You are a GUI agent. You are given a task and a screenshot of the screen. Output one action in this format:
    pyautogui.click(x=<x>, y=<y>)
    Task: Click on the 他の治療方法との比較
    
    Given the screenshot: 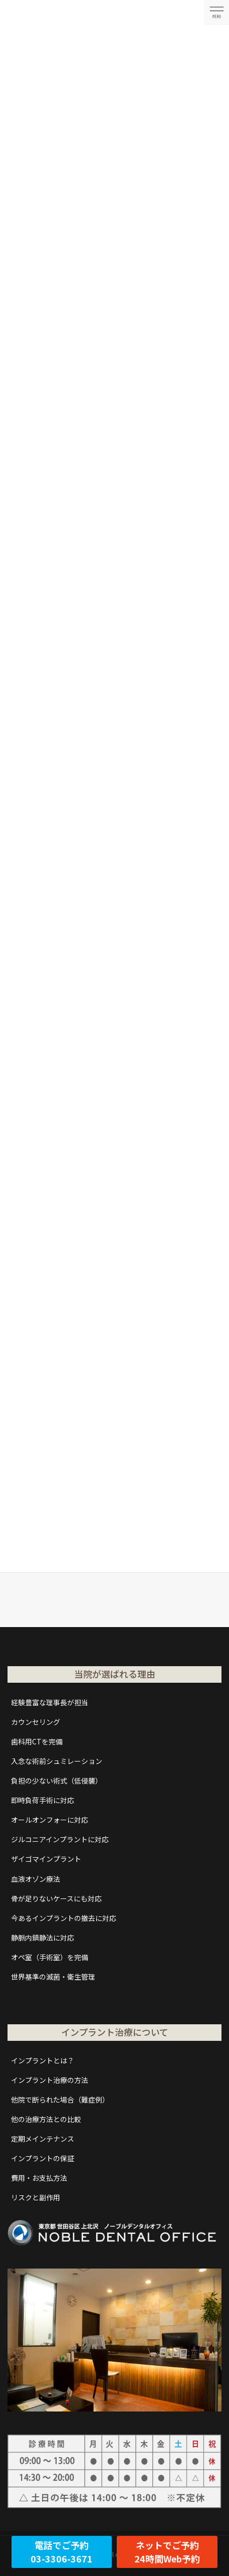 What is the action you would take?
    pyautogui.click(x=46, y=2119)
    